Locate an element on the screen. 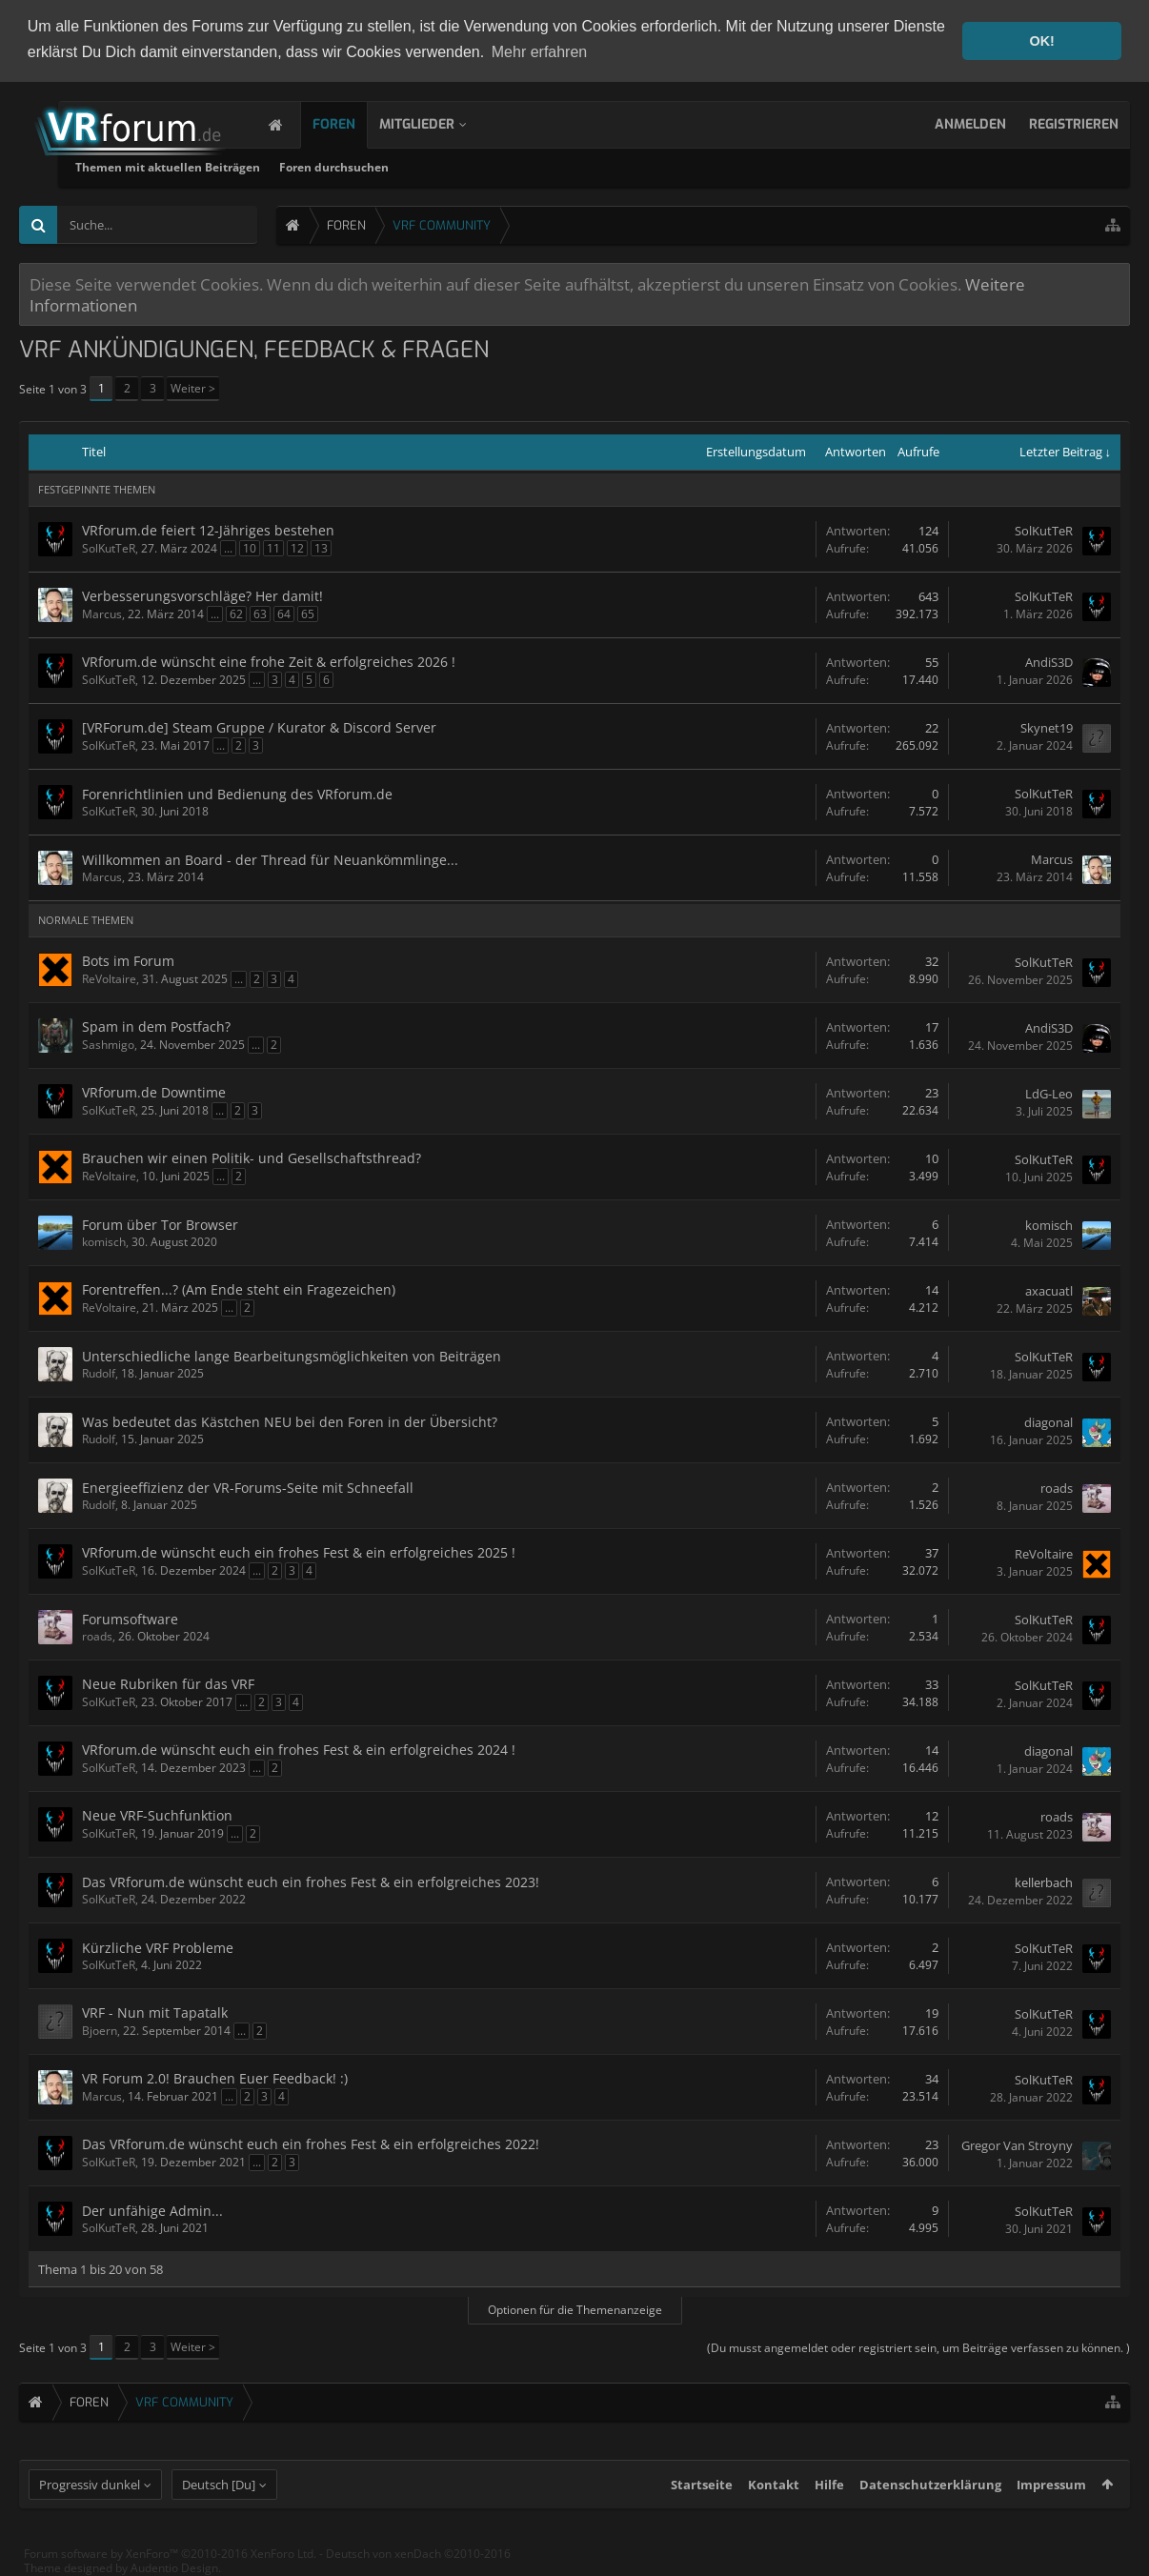  Neue Rubriken für das VRF is located at coordinates (168, 1683).